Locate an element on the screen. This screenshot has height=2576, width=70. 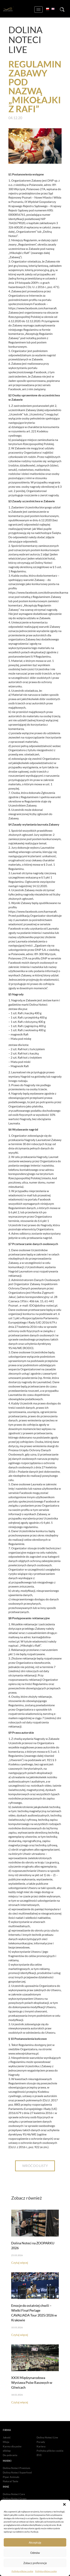
Piper Animals is located at coordinates (11, 2477).